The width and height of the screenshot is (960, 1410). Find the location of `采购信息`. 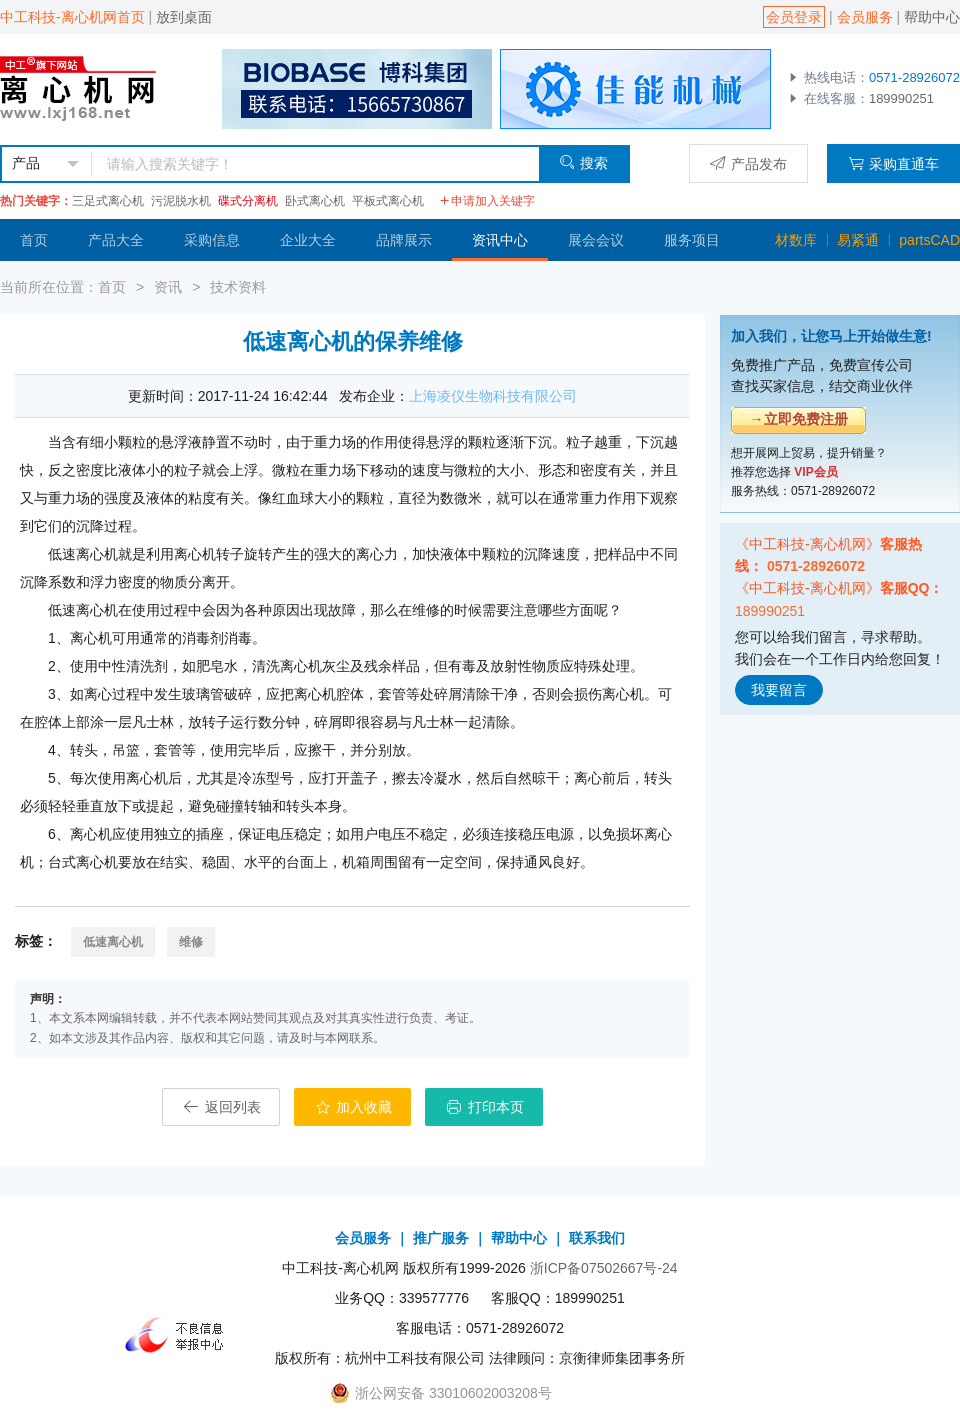

采购信息 is located at coordinates (212, 240).